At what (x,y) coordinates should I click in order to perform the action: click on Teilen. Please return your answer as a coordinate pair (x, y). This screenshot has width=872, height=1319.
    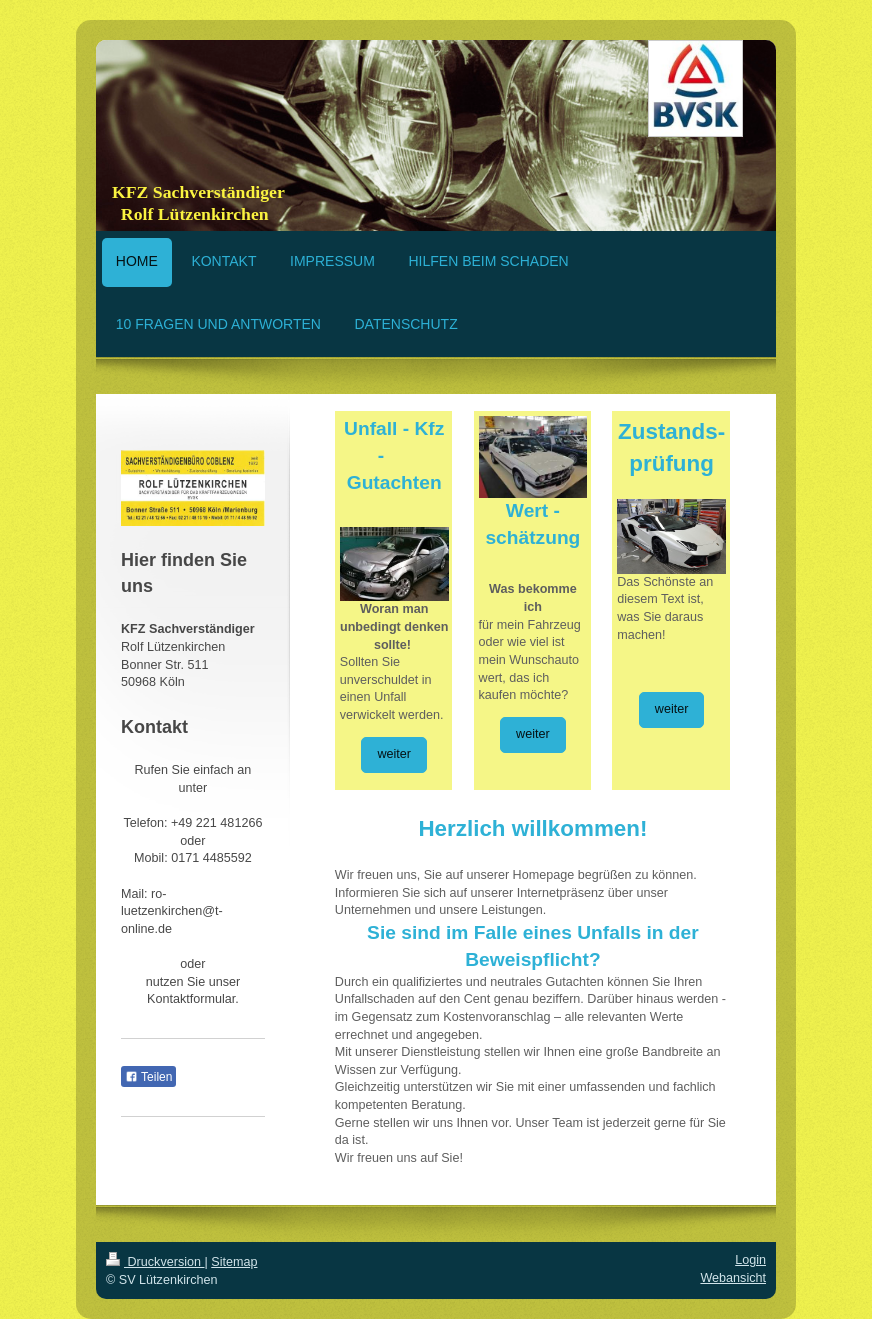
    Looking at the image, I should click on (148, 1077).